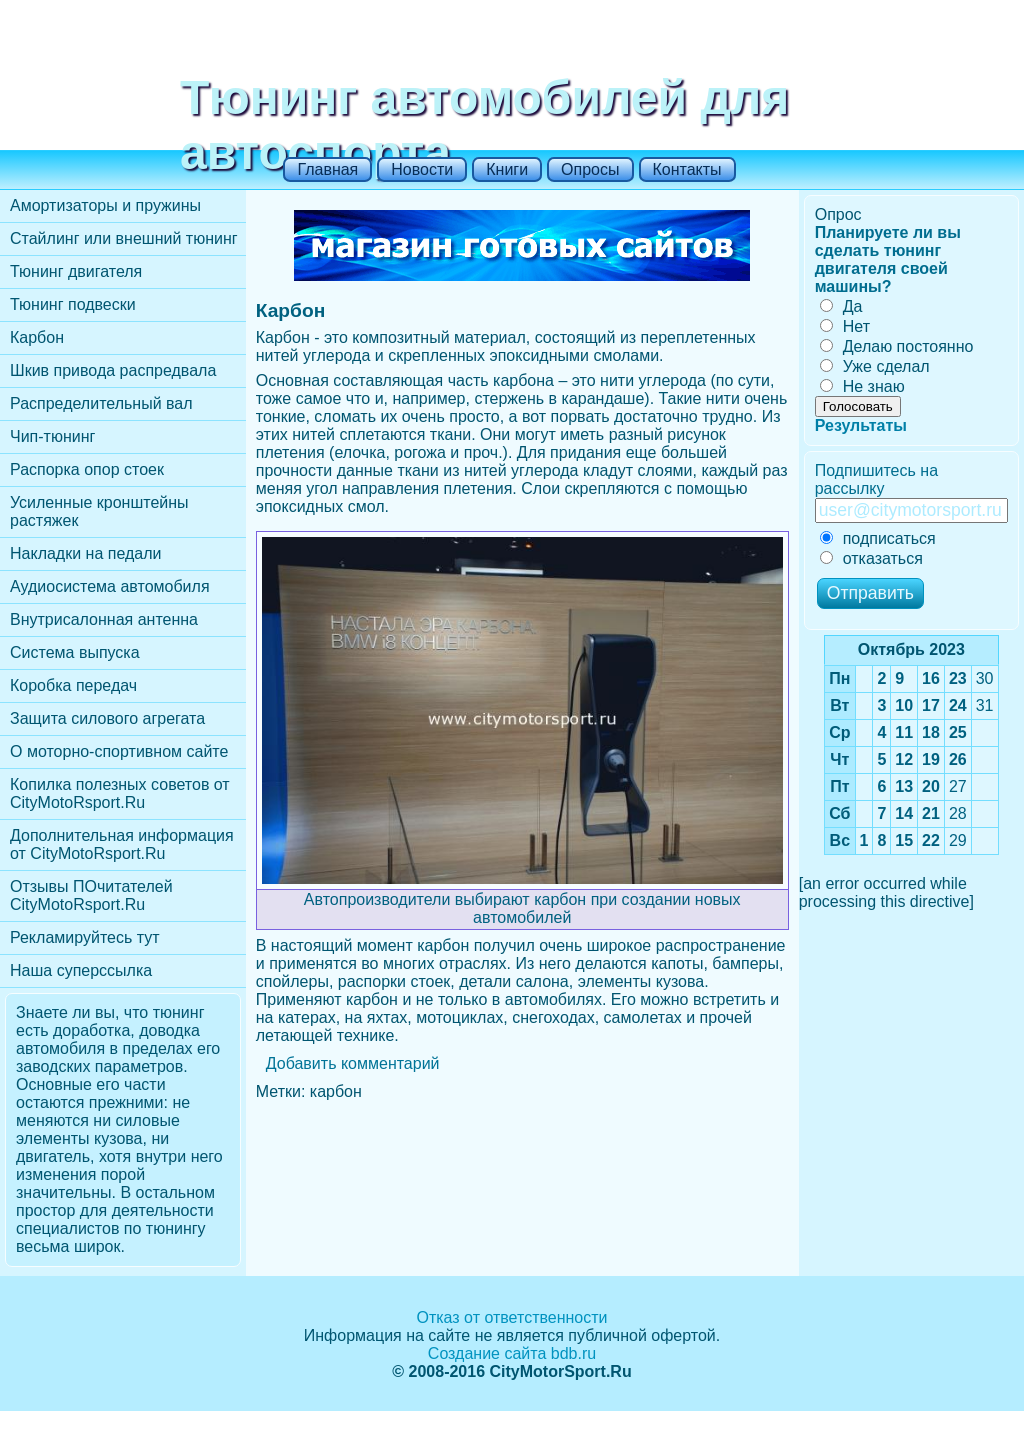 The image size is (1024, 1441). I want to click on Cистема выпуска, so click(75, 652).